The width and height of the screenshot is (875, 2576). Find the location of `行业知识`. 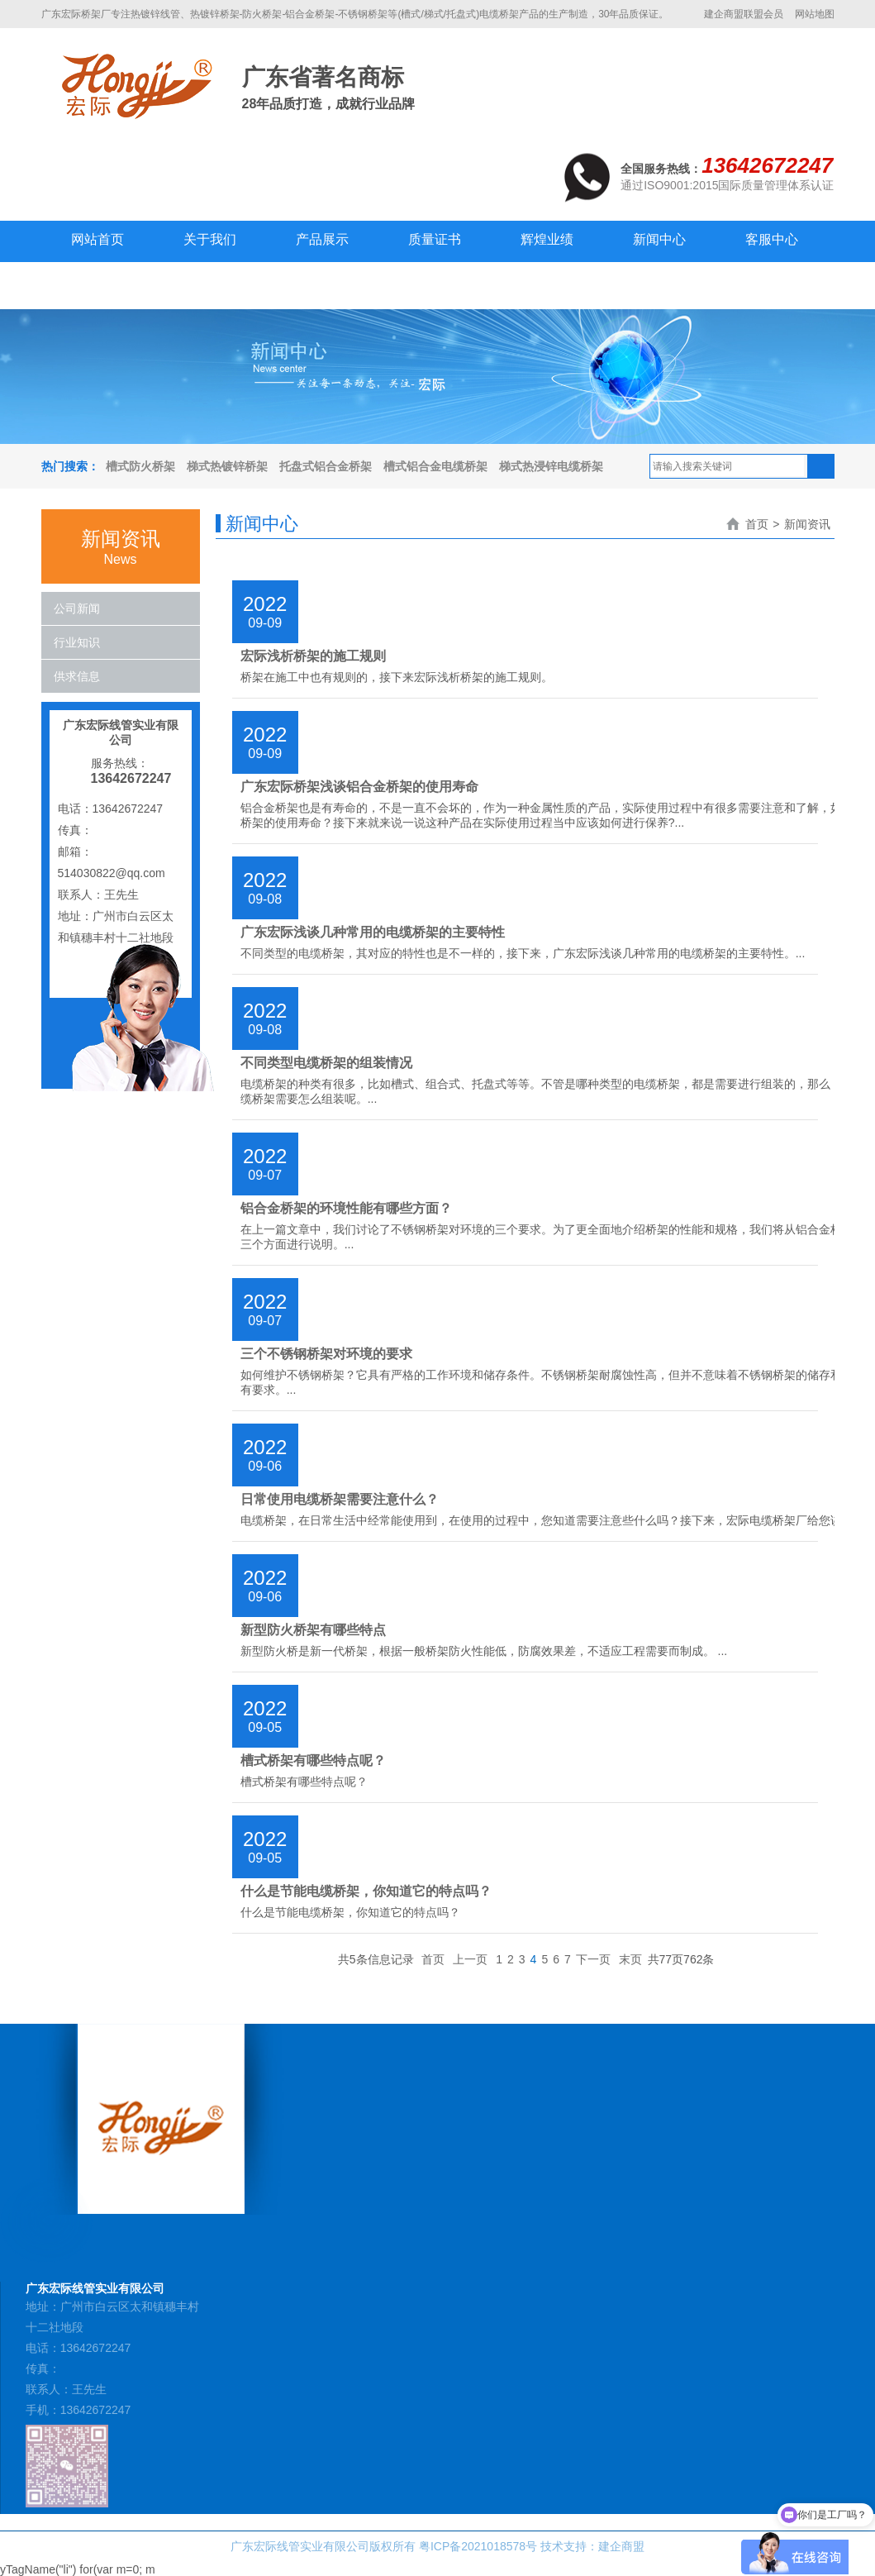

行业知识 is located at coordinates (77, 642).